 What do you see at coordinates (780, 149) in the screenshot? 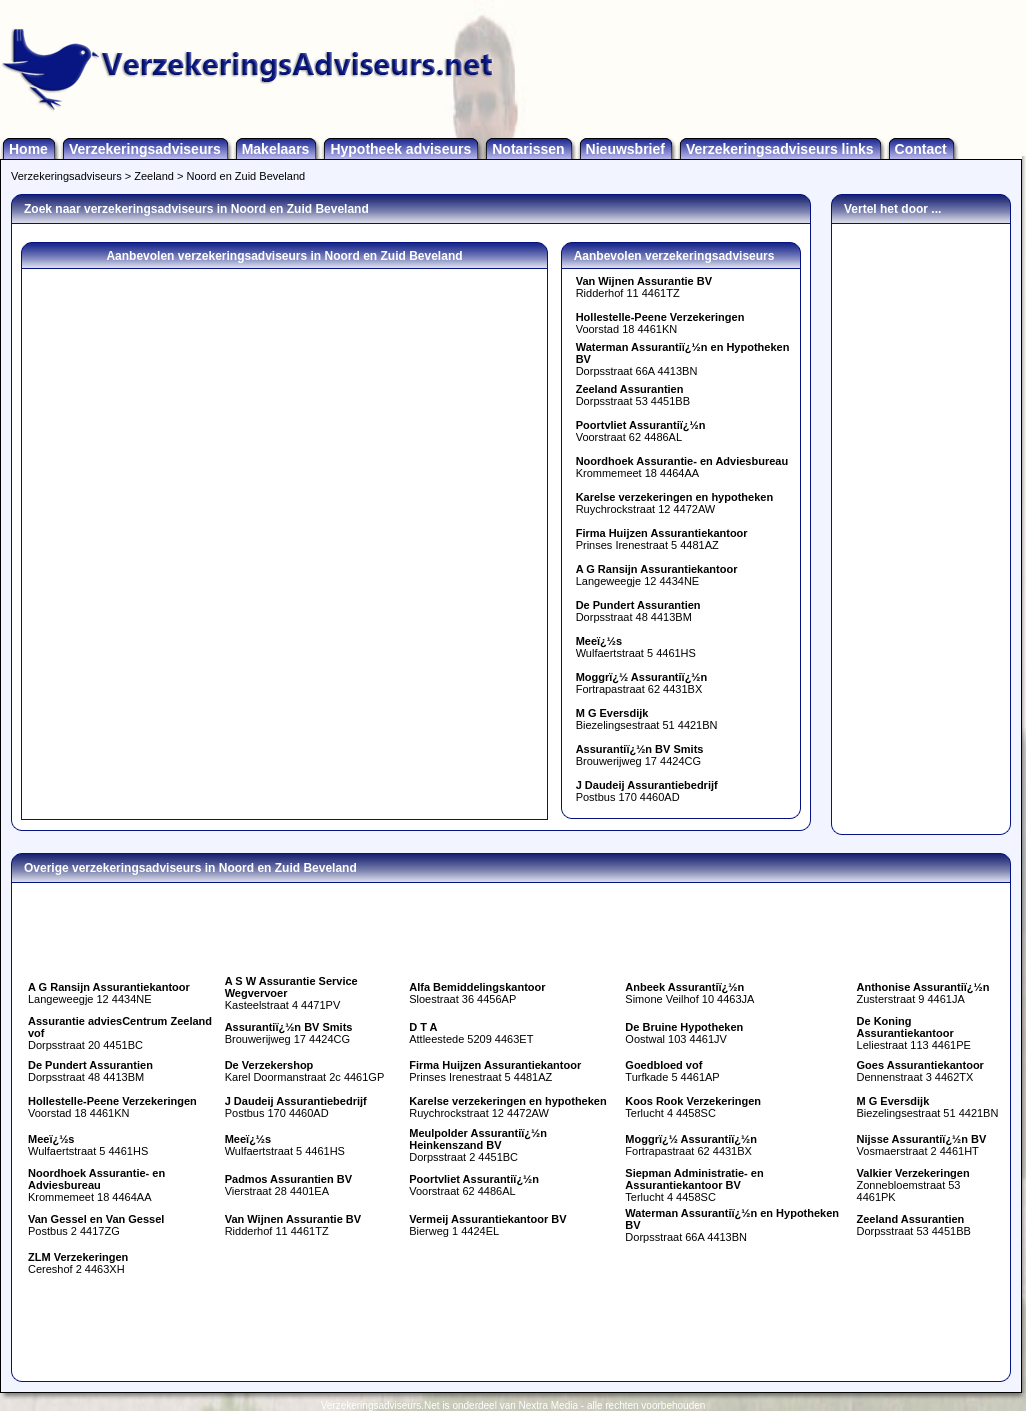
I see `Verzekeringsadviseurs links` at bounding box center [780, 149].